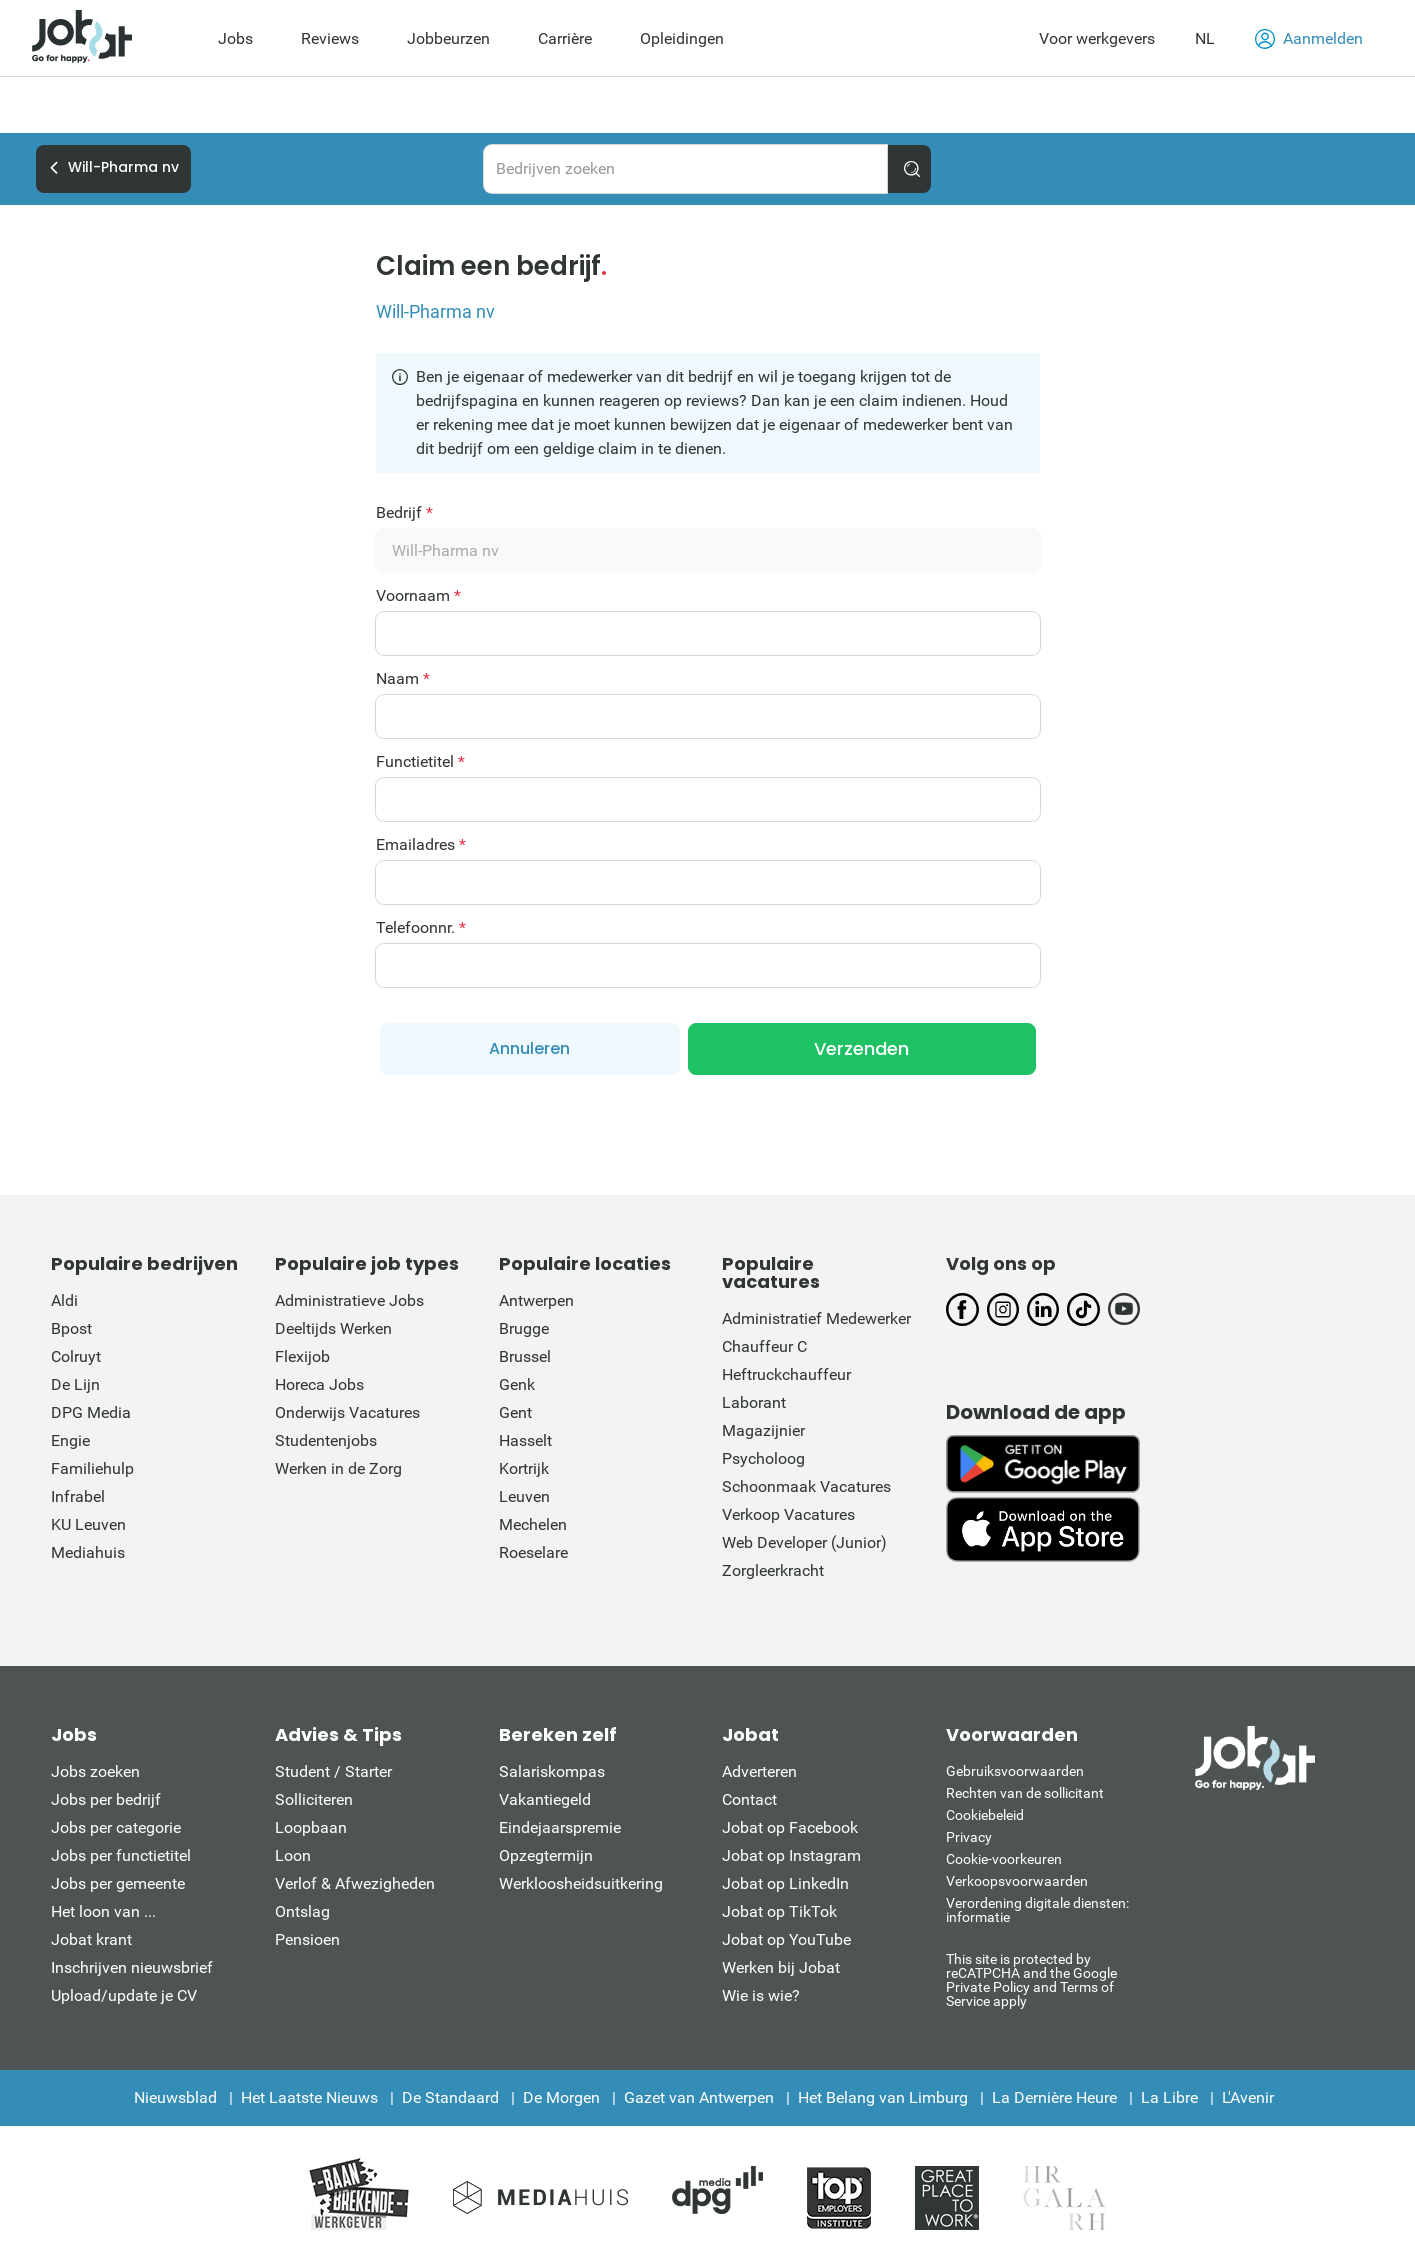 Image resolution: width=1415 pixels, height=2265 pixels. What do you see at coordinates (1248, 2097) in the screenshot?
I see `L'Avenir` at bounding box center [1248, 2097].